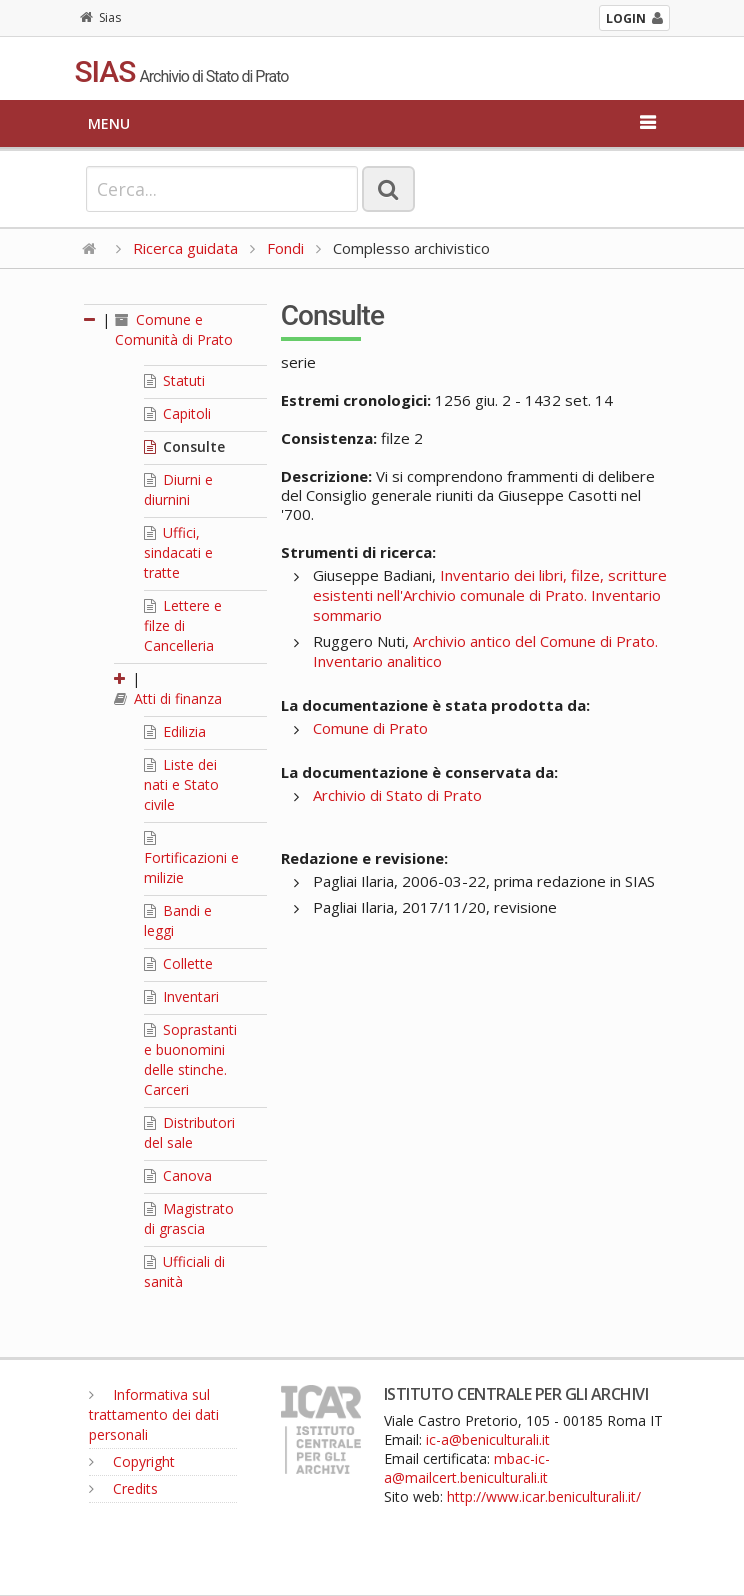 Image resolution: width=744 pixels, height=1596 pixels. What do you see at coordinates (175, 731) in the screenshot?
I see `Edilizia` at bounding box center [175, 731].